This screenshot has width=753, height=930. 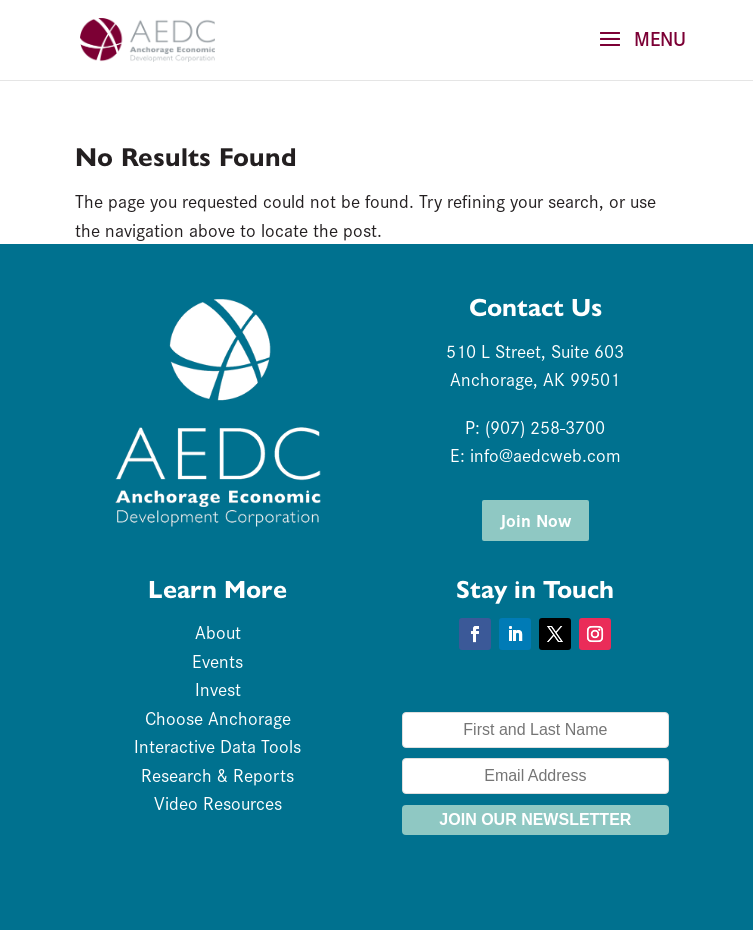 What do you see at coordinates (218, 688) in the screenshot?
I see `Invest [link]` at bounding box center [218, 688].